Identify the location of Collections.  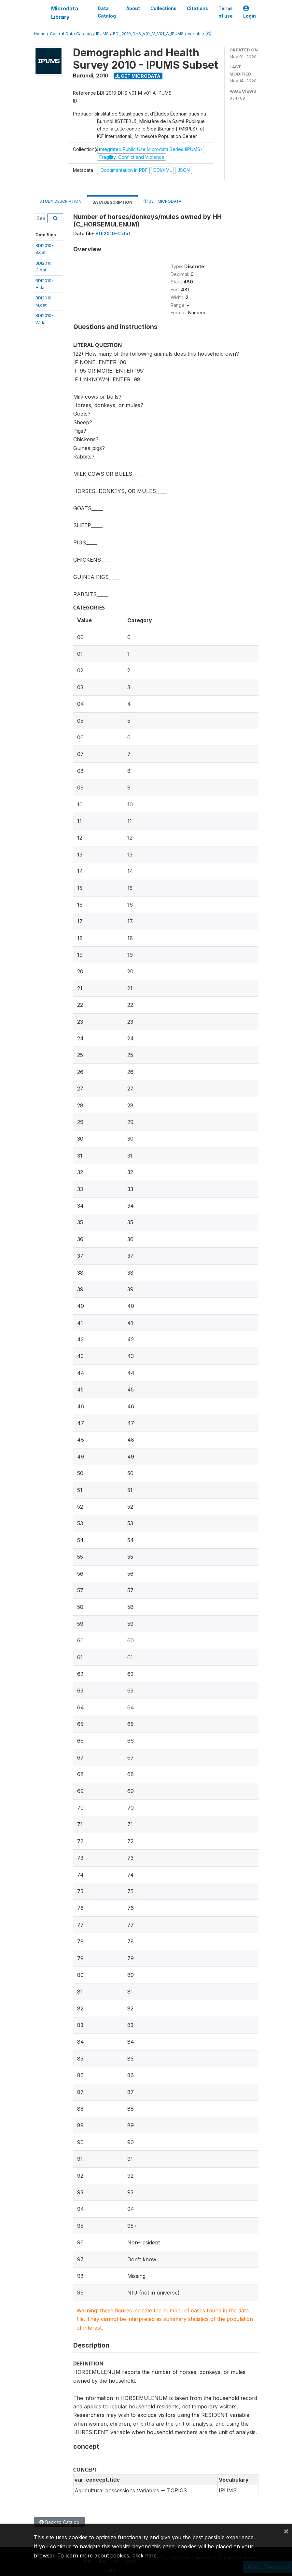
(163, 8).